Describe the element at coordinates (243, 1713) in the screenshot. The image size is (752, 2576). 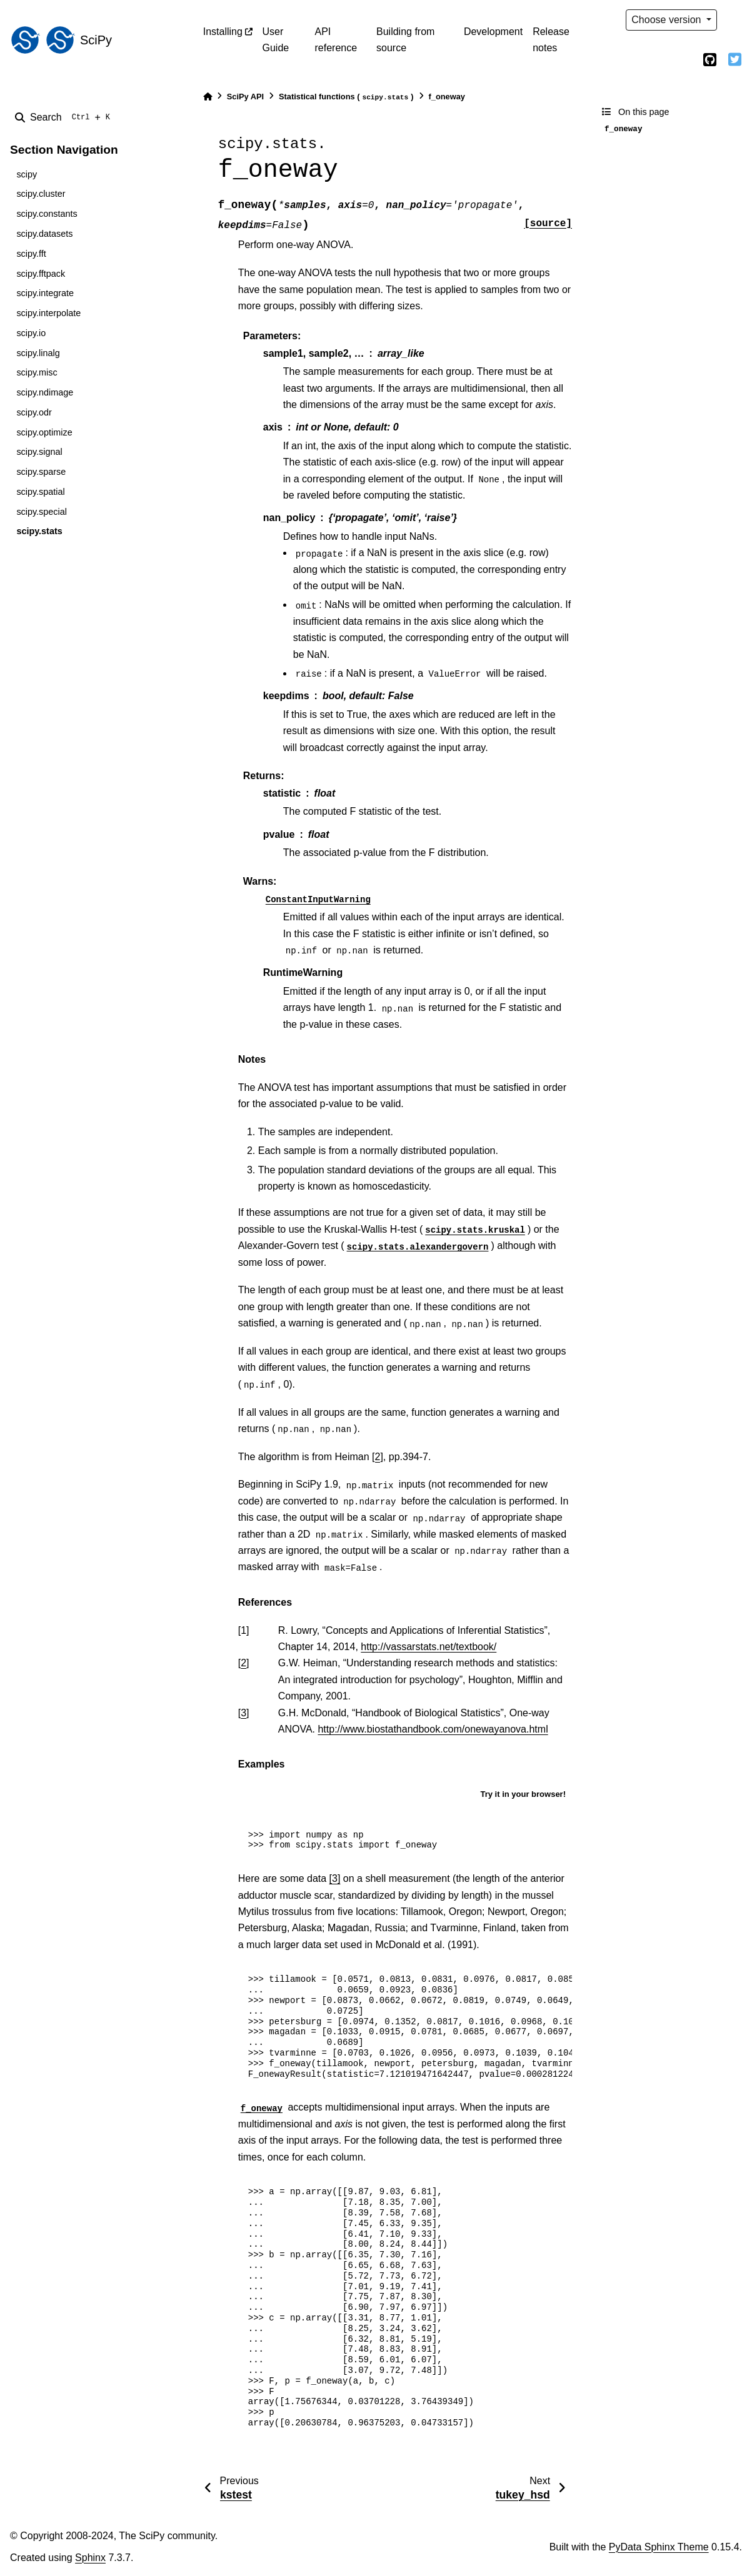
I see `3 [doc-backlink]` at that location.